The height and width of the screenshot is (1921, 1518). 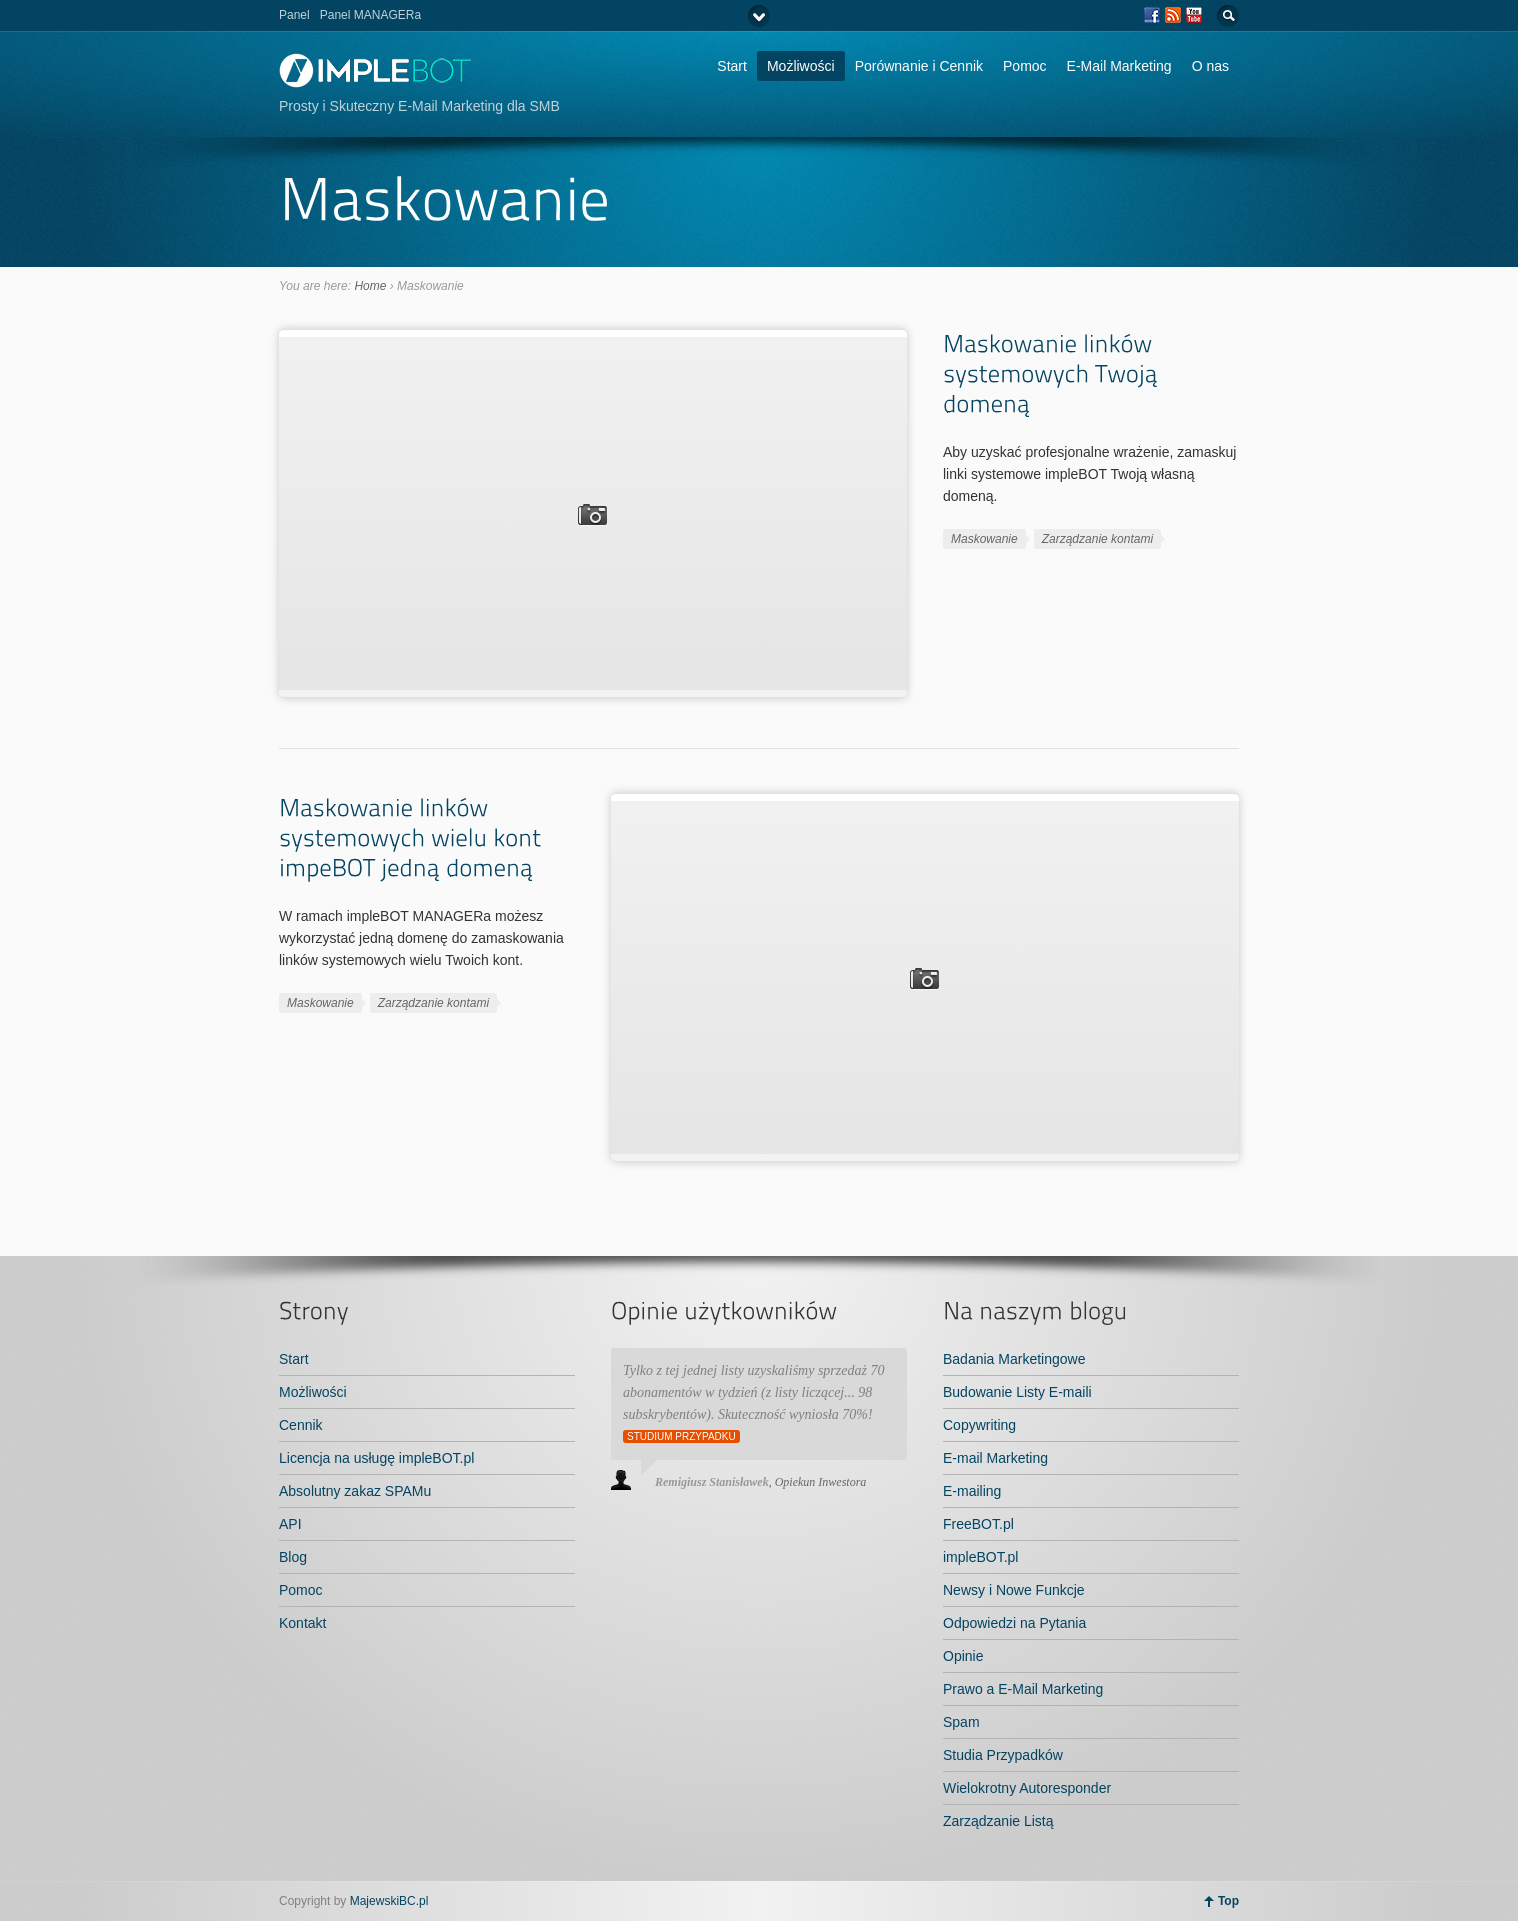 I want to click on Odpowiedzi na Pytania, so click(x=1014, y=1623).